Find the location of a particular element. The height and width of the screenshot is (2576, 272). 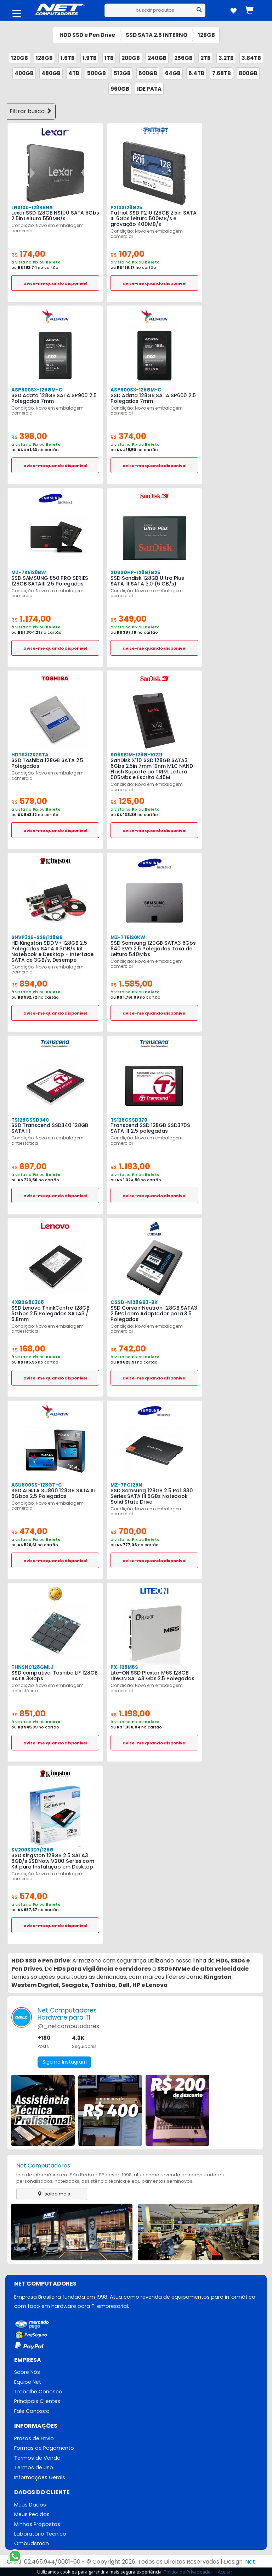

Ombudsman is located at coordinates (31, 2545).